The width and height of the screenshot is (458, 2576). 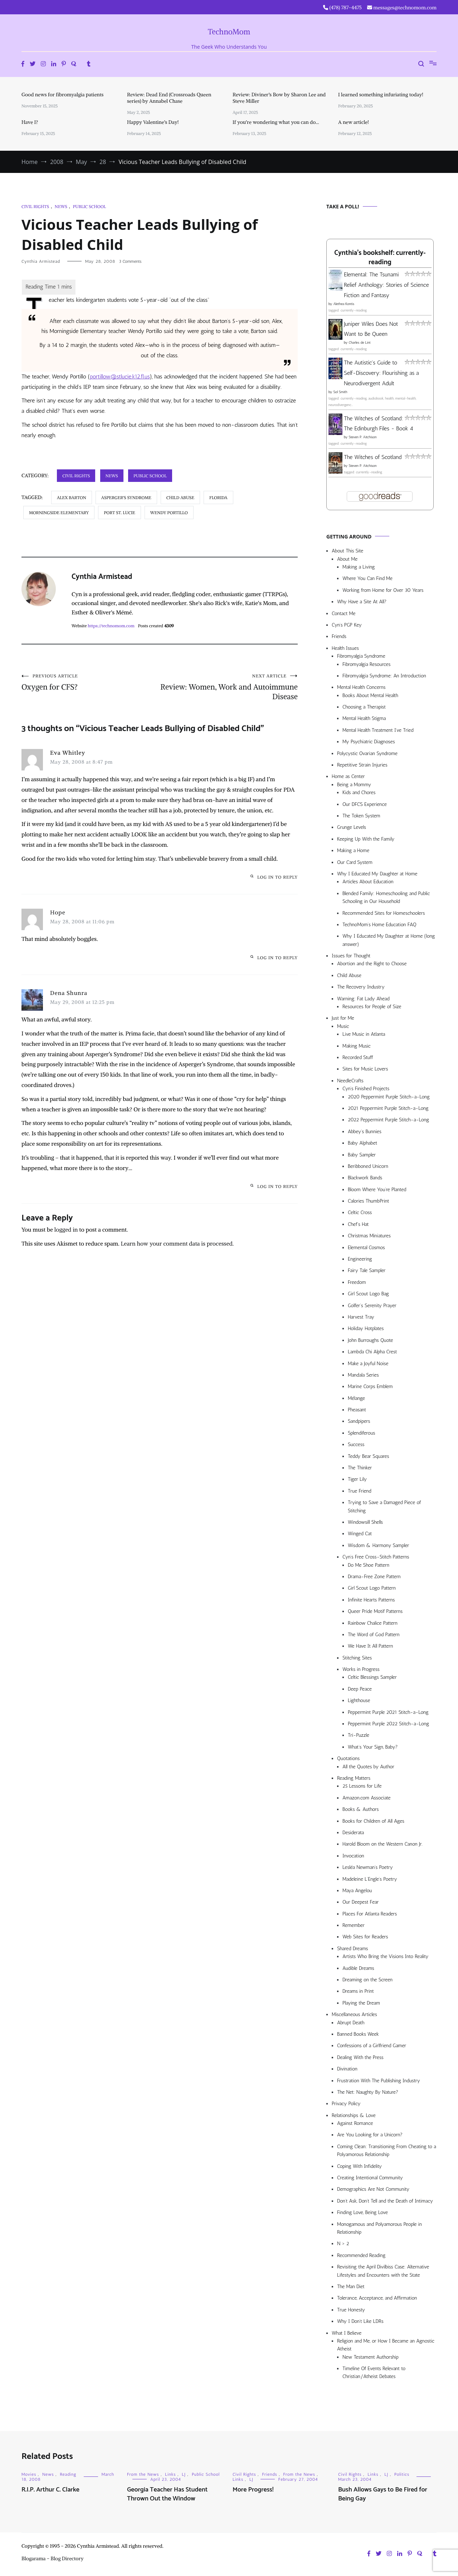 What do you see at coordinates (367, 1867) in the screenshot?
I see `Lesléa Newman’s Poetry` at bounding box center [367, 1867].